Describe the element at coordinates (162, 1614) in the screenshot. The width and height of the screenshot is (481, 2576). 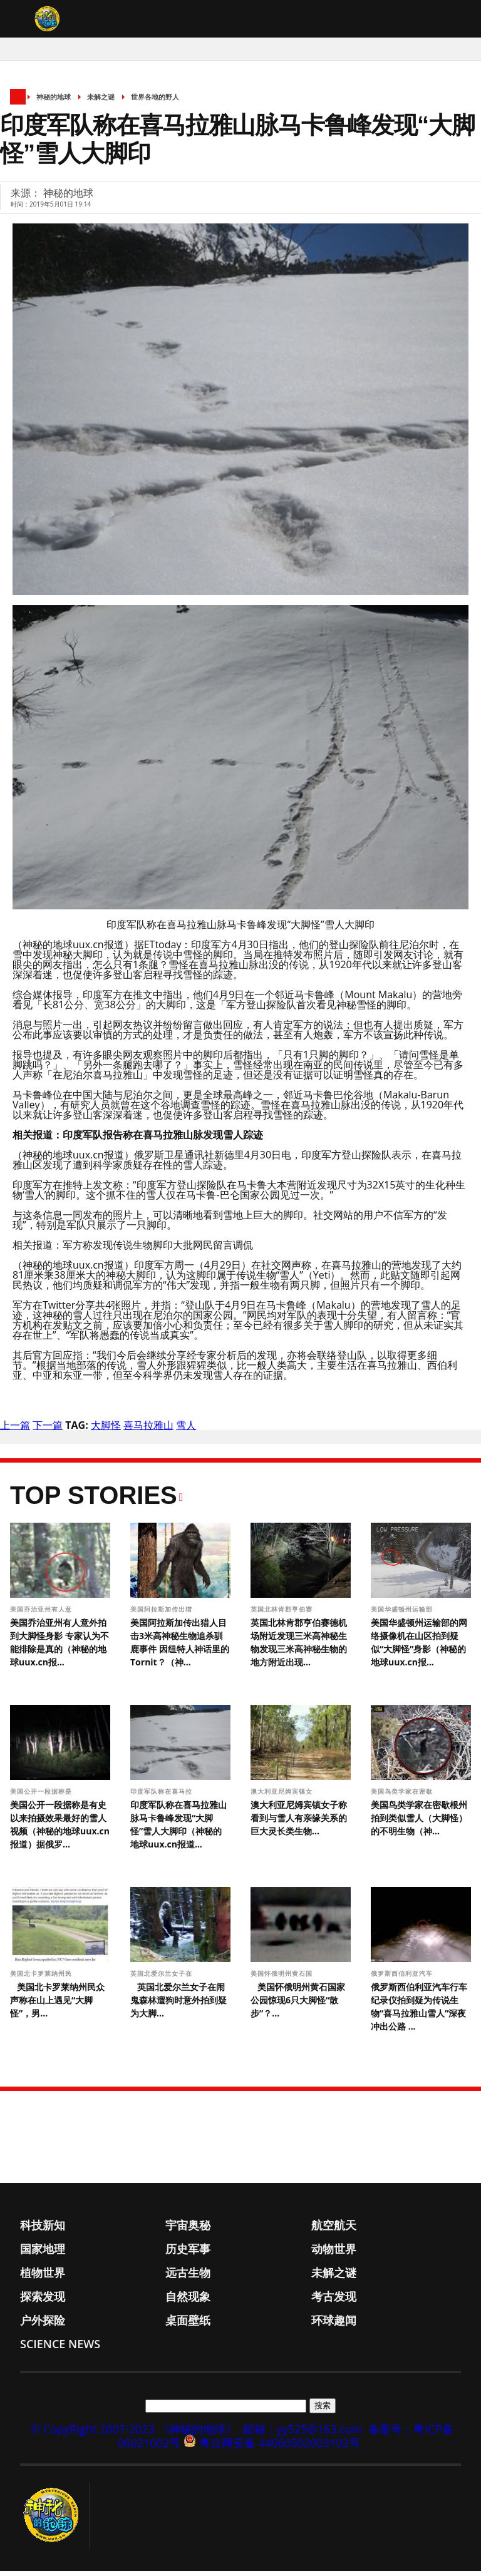
I see `美国阿拉斯加传出猎` at that location.